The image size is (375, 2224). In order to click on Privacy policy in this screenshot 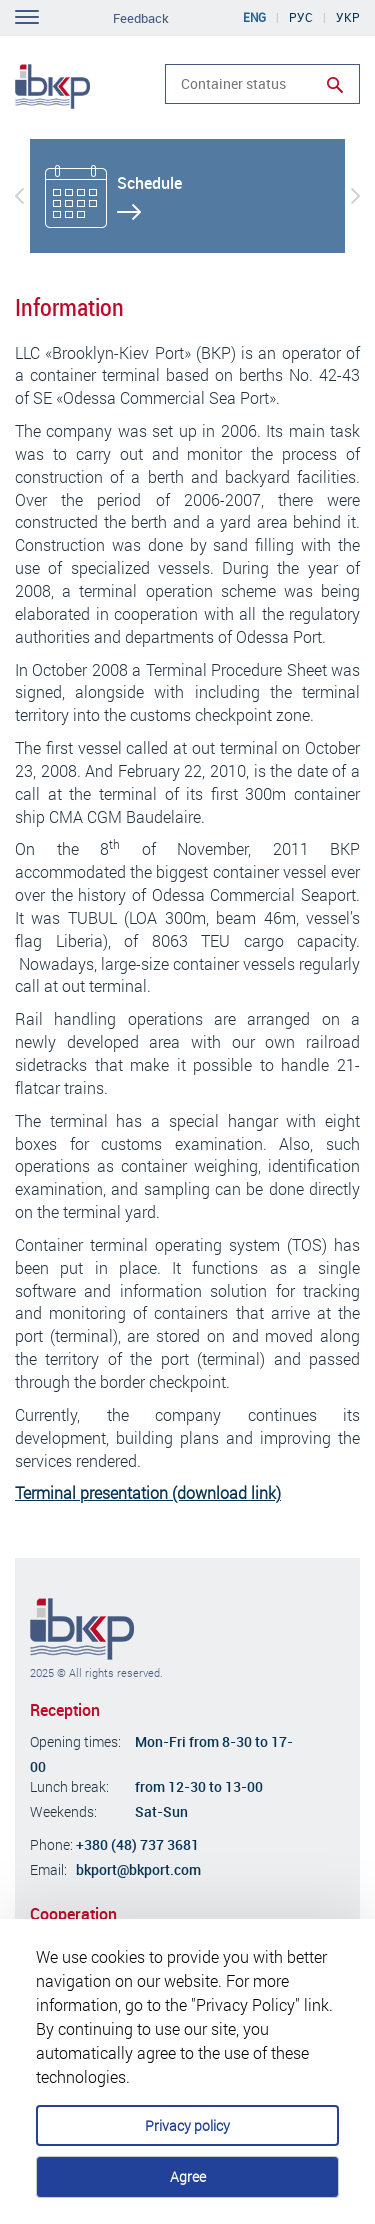, I will do `click(187, 2125)`.